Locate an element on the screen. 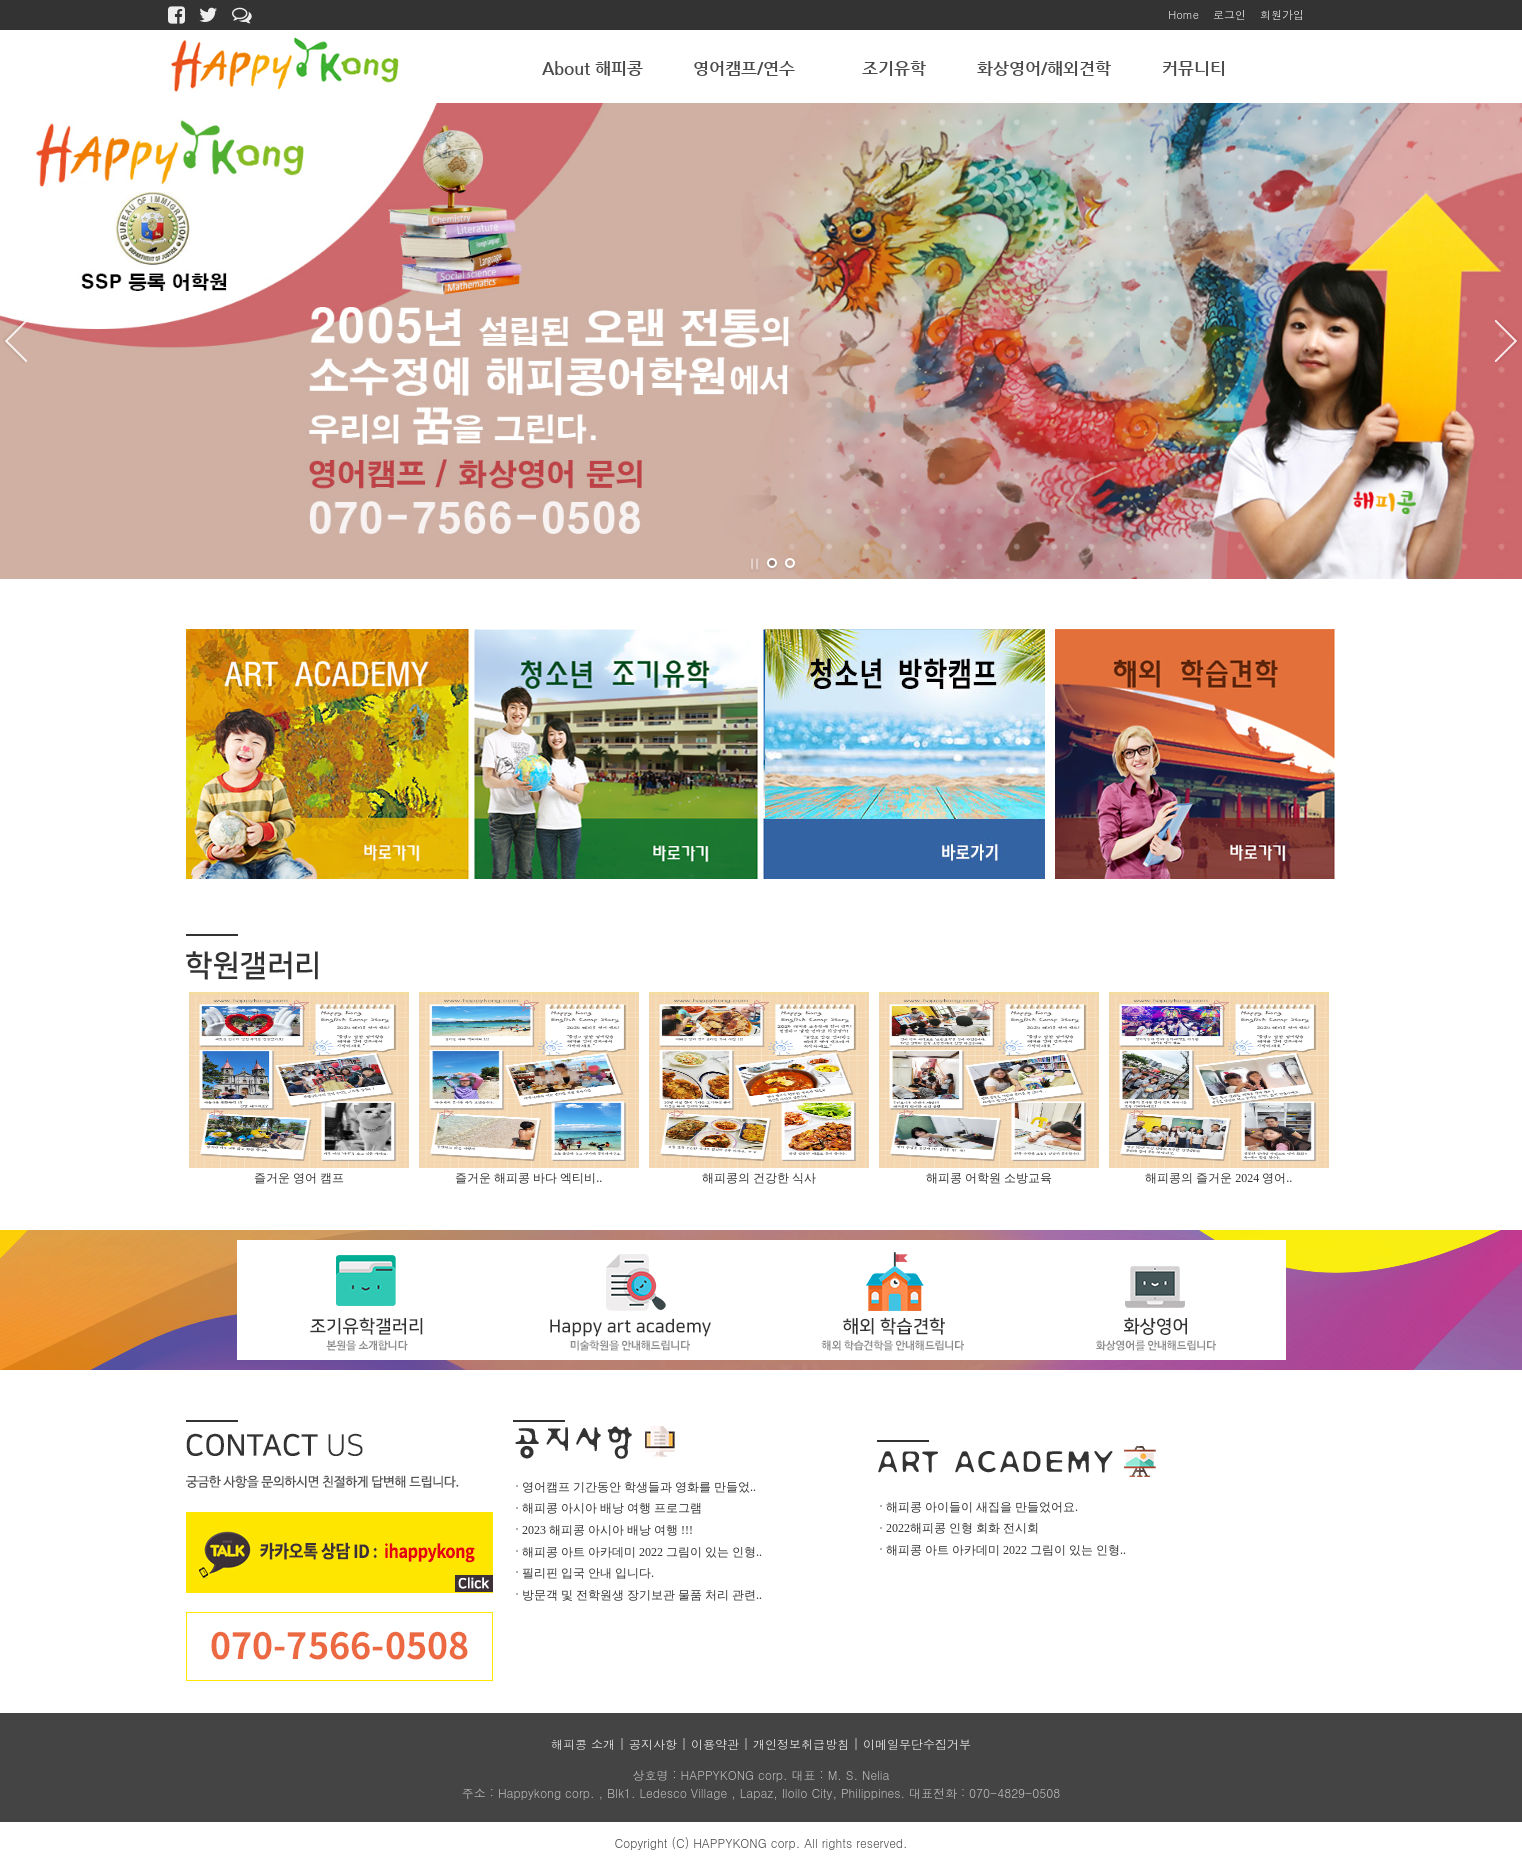  필리핀 입국 안내 입니다. is located at coordinates (588, 1573).